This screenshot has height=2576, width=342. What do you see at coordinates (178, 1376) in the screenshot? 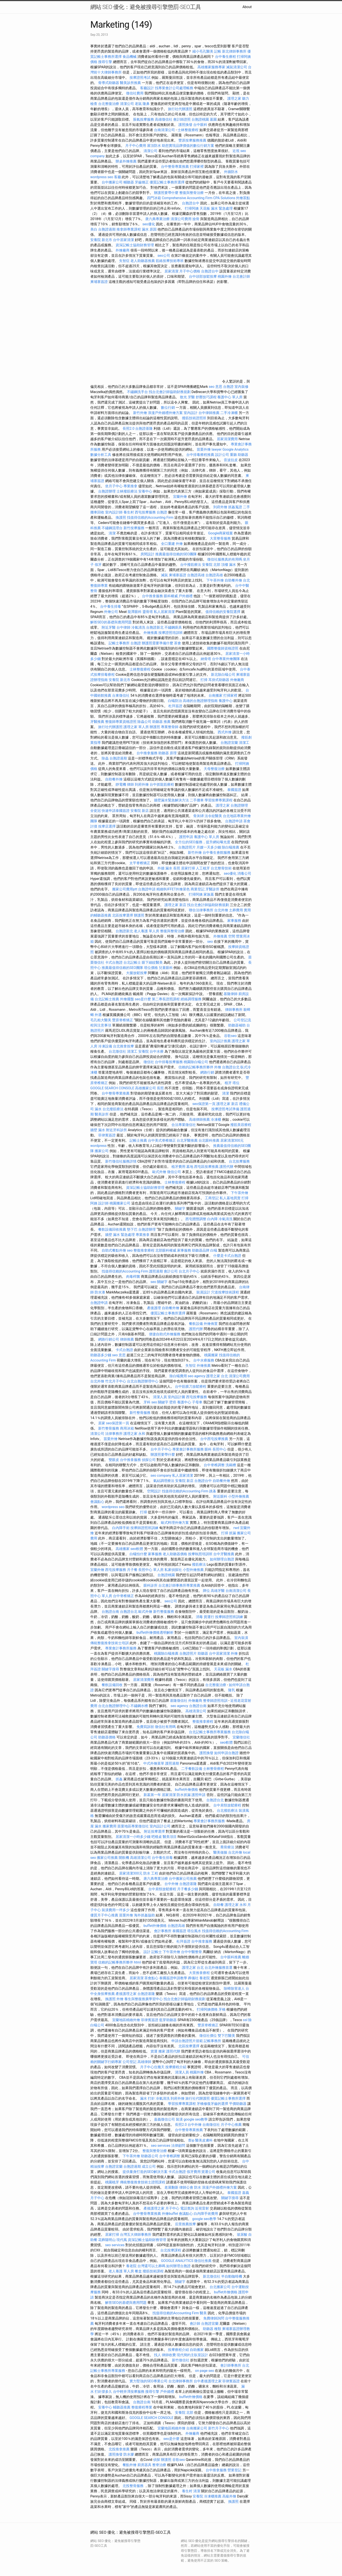
I see `除白蟻費用` at bounding box center [178, 1376].